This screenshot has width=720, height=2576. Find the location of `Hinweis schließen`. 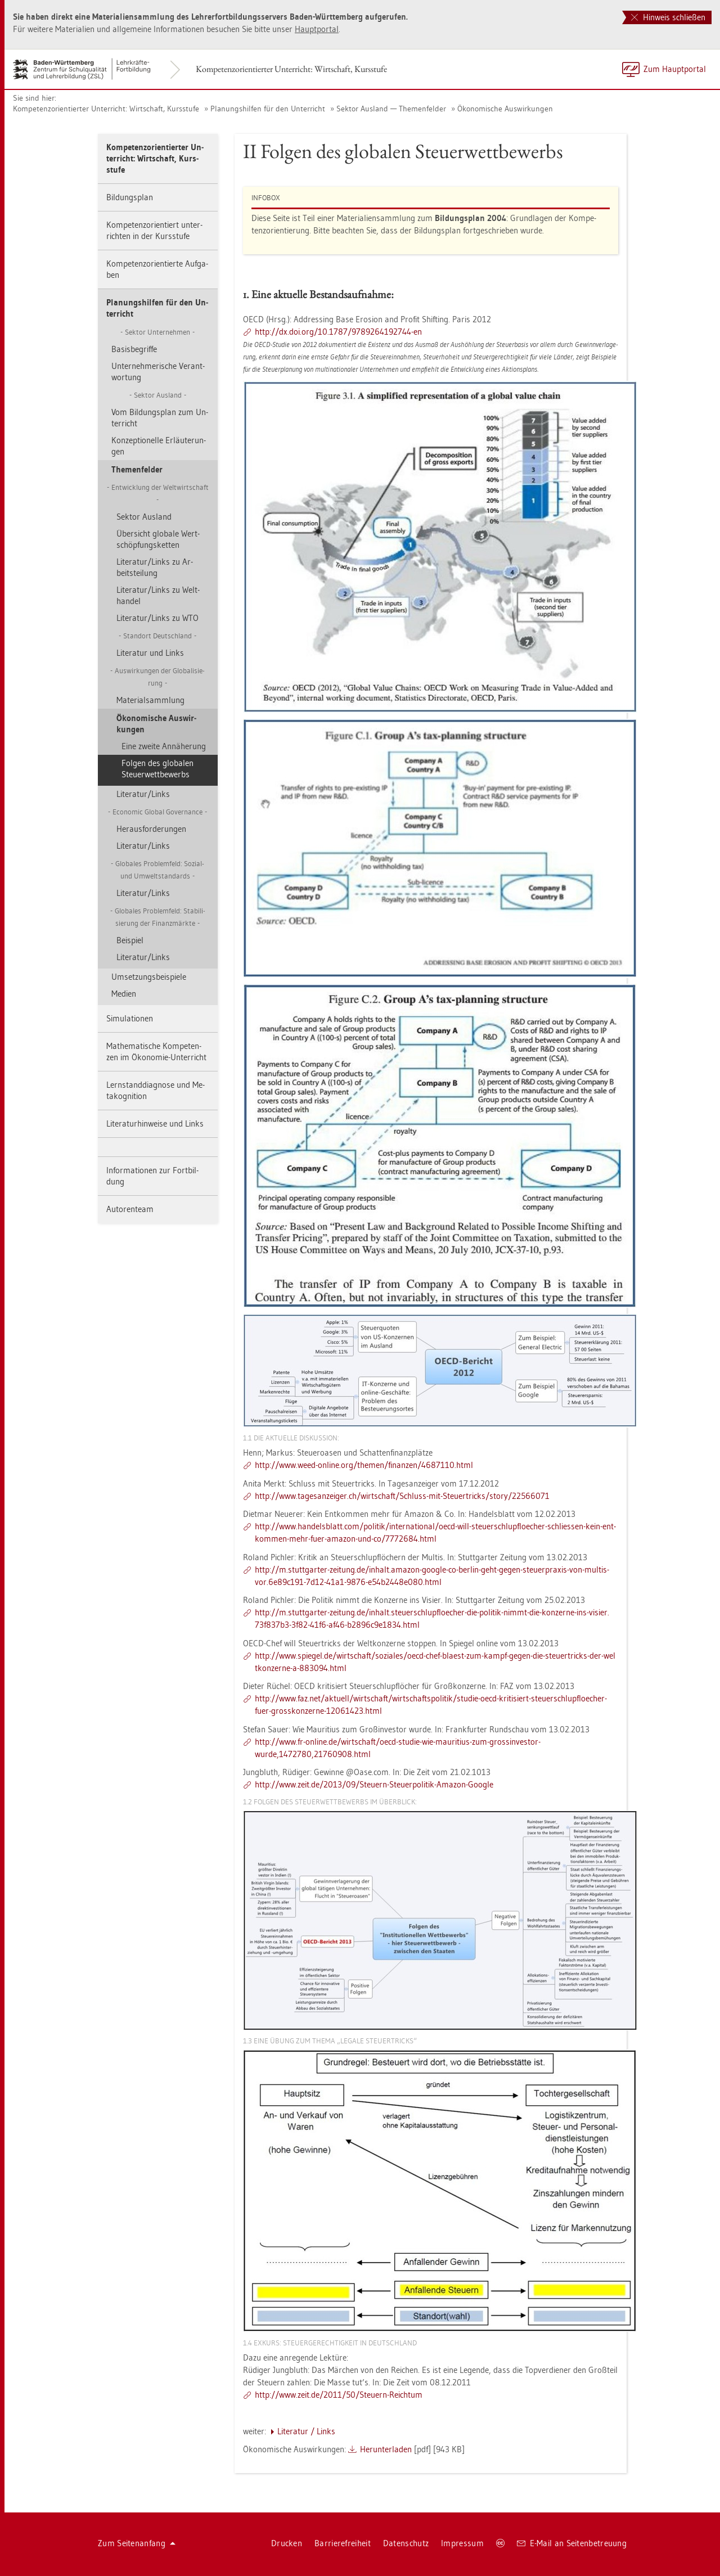

Hinweis schließen is located at coordinates (668, 17).